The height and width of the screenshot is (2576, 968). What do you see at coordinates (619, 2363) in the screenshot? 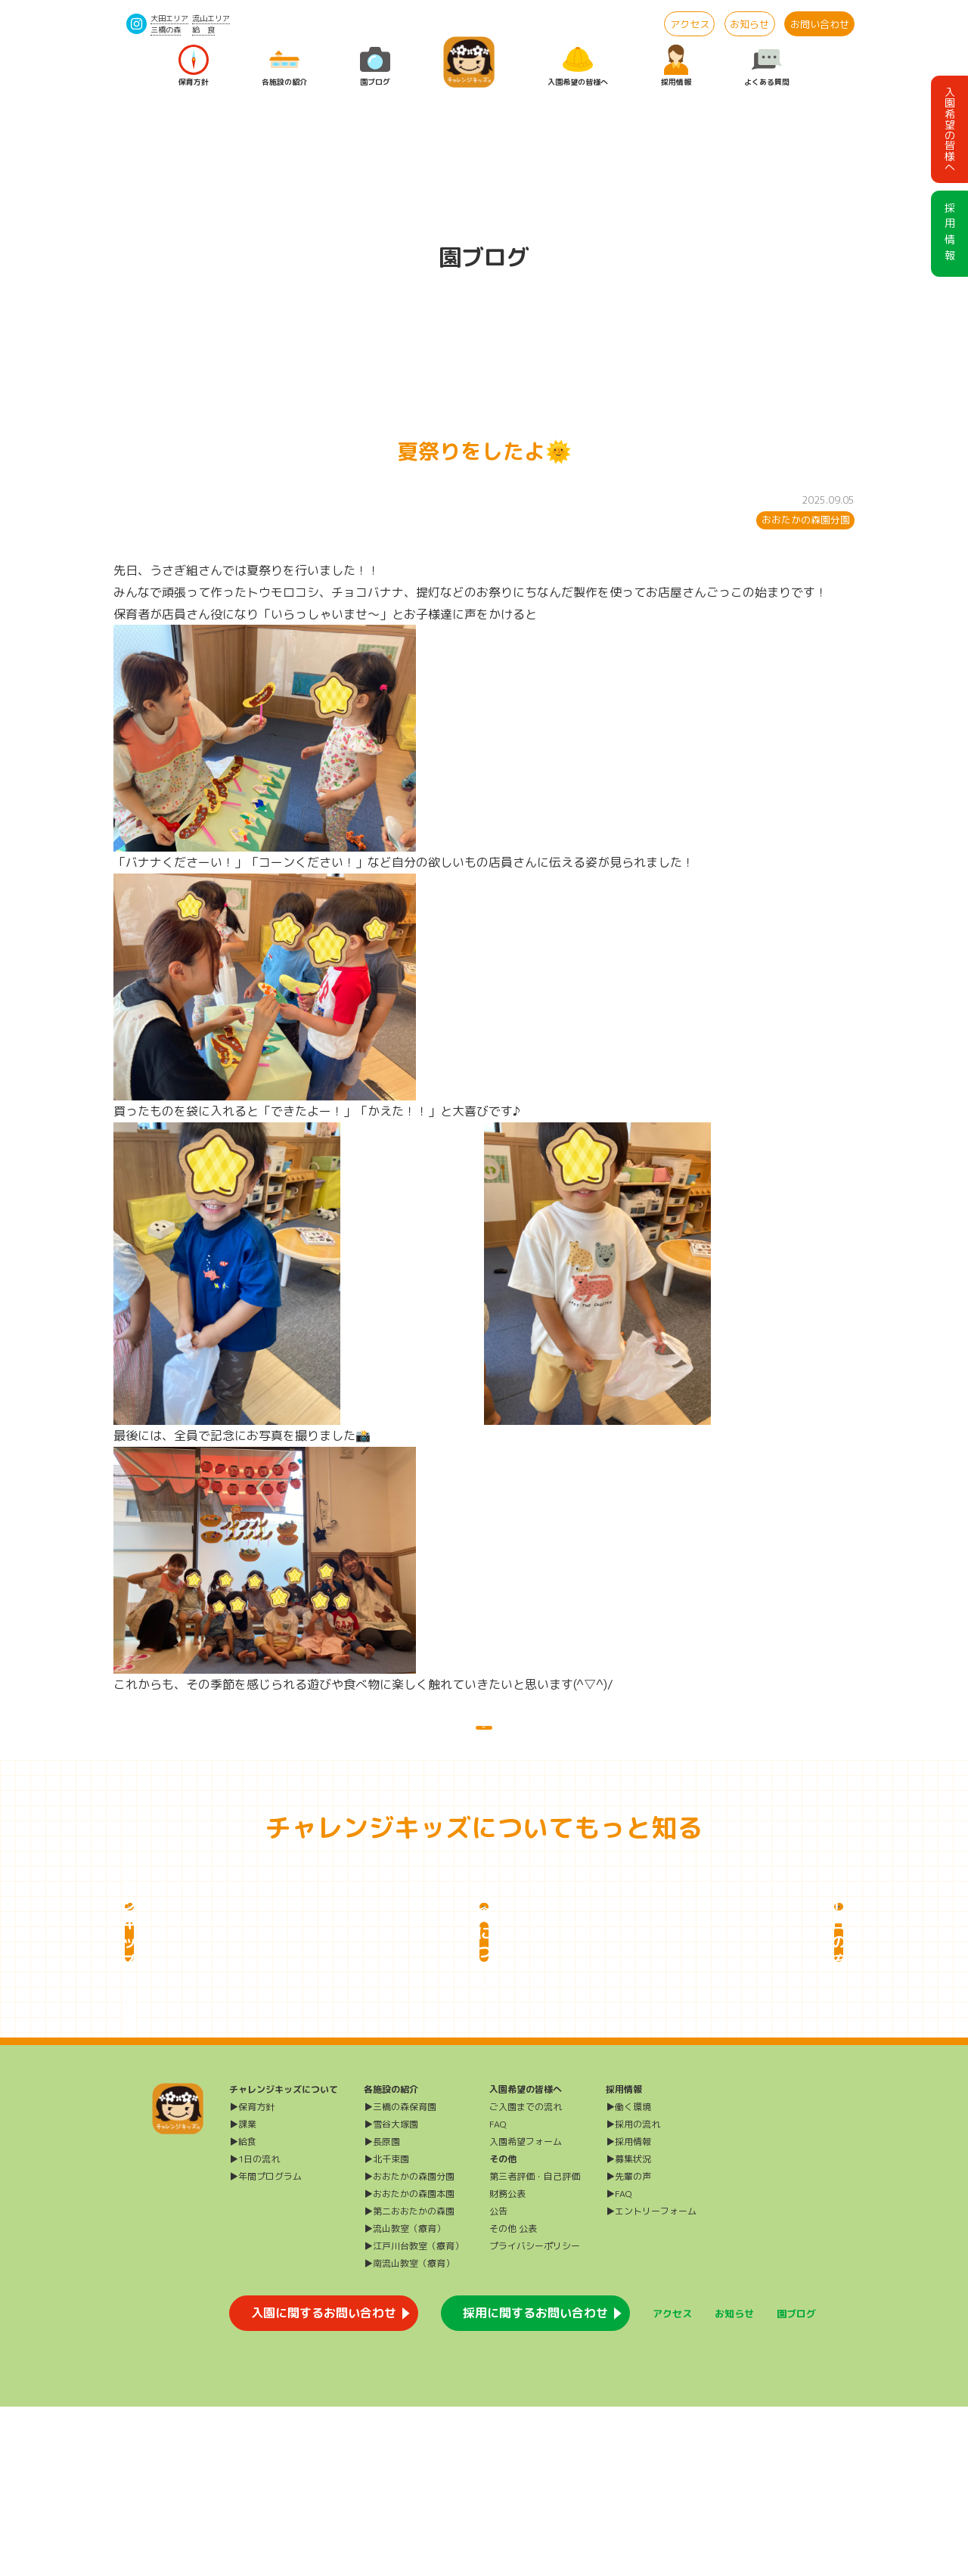
I see `▶FAQ` at bounding box center [619, 2363].